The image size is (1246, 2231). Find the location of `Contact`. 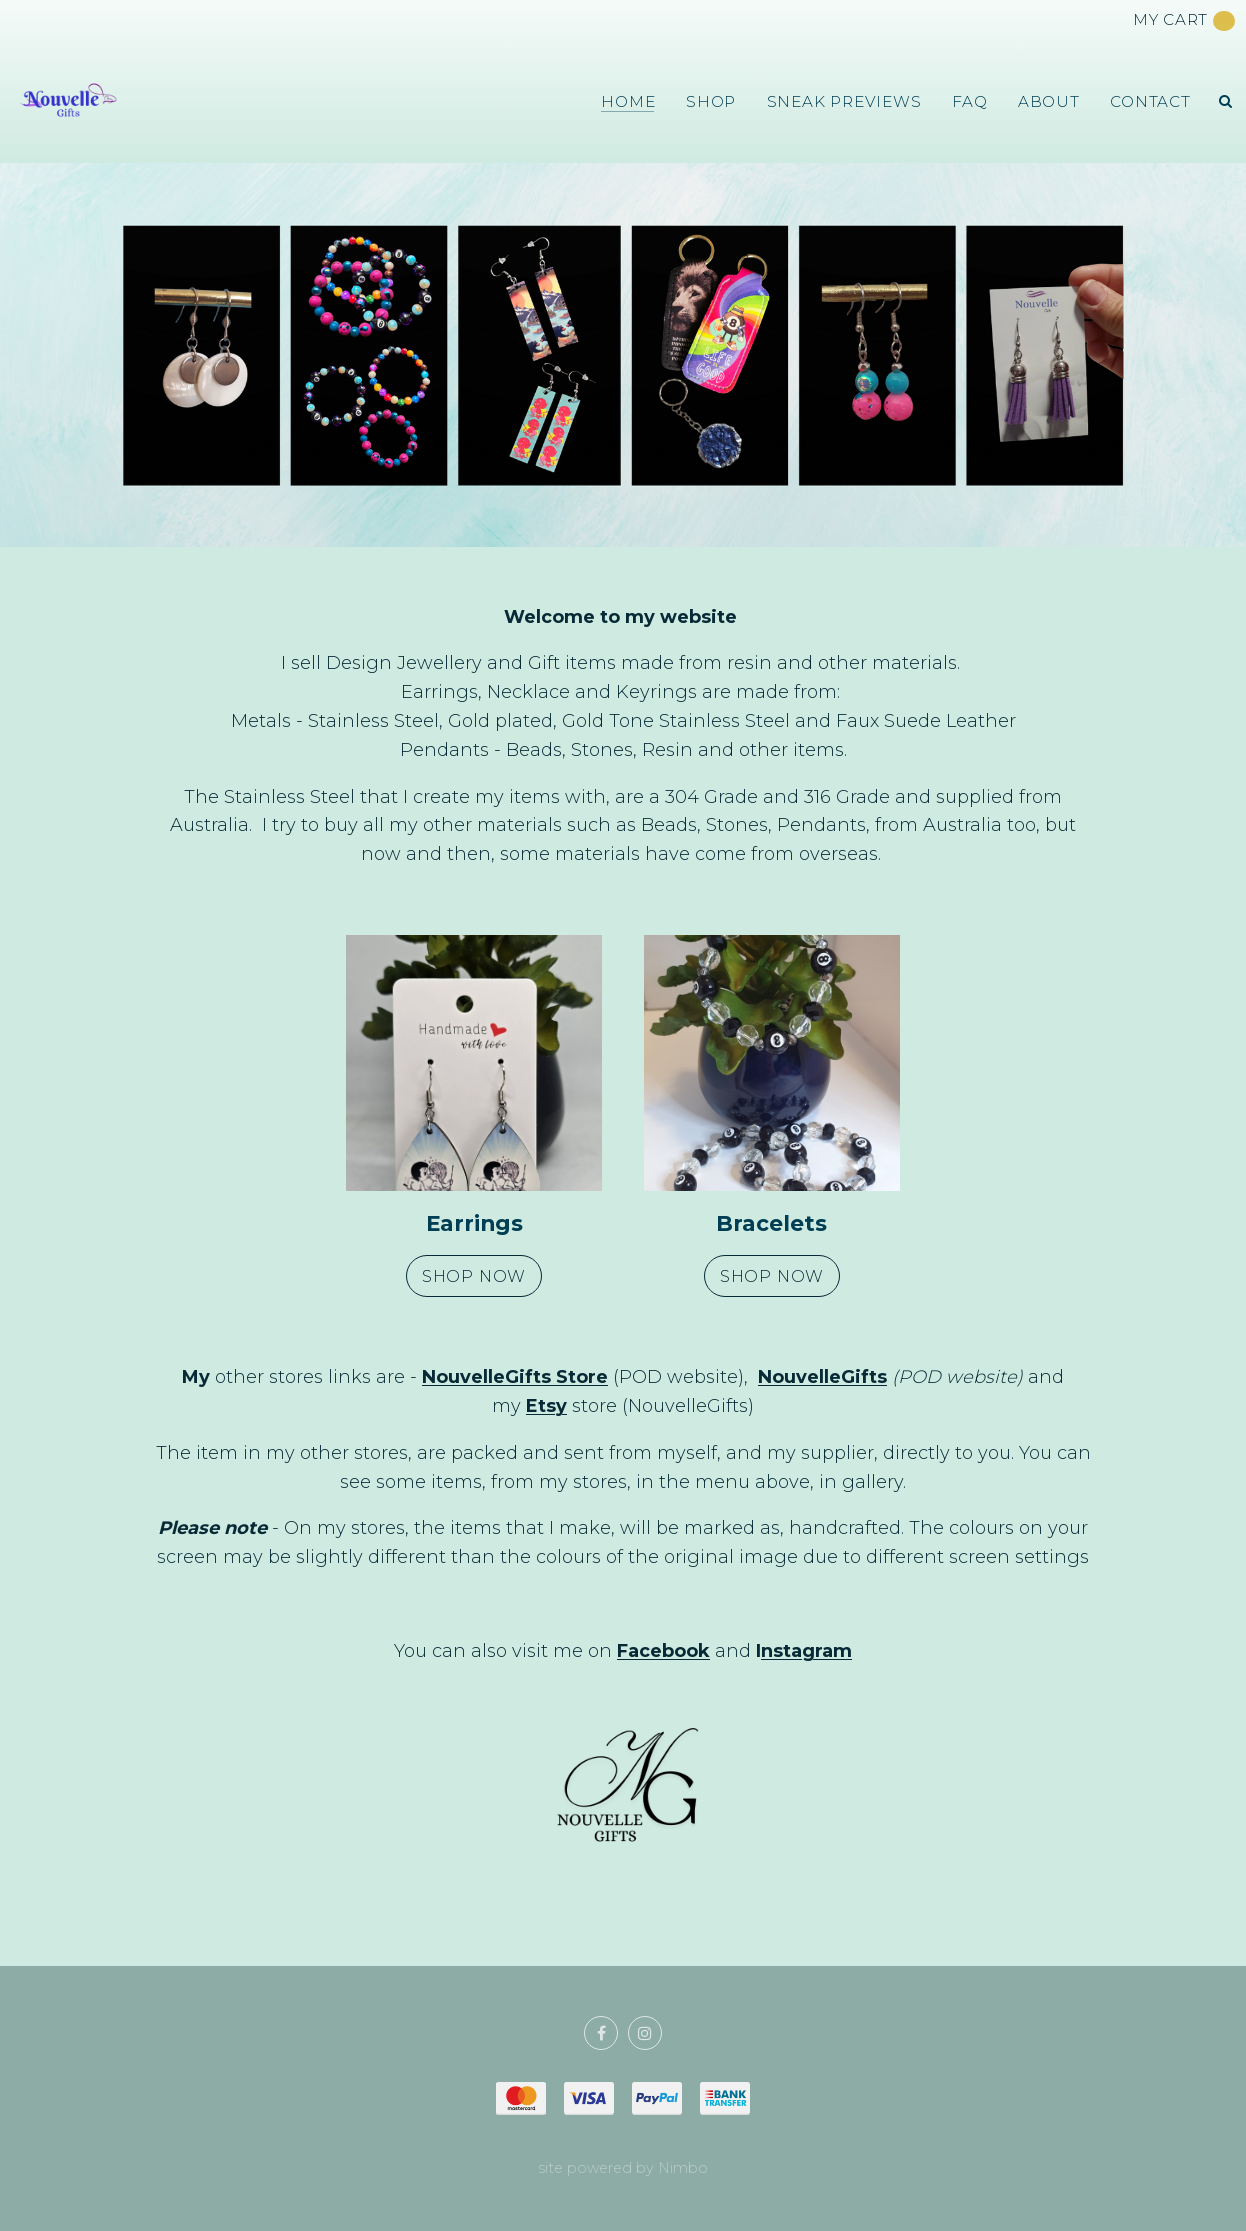

Contact is located at coordinates (1150, 101).